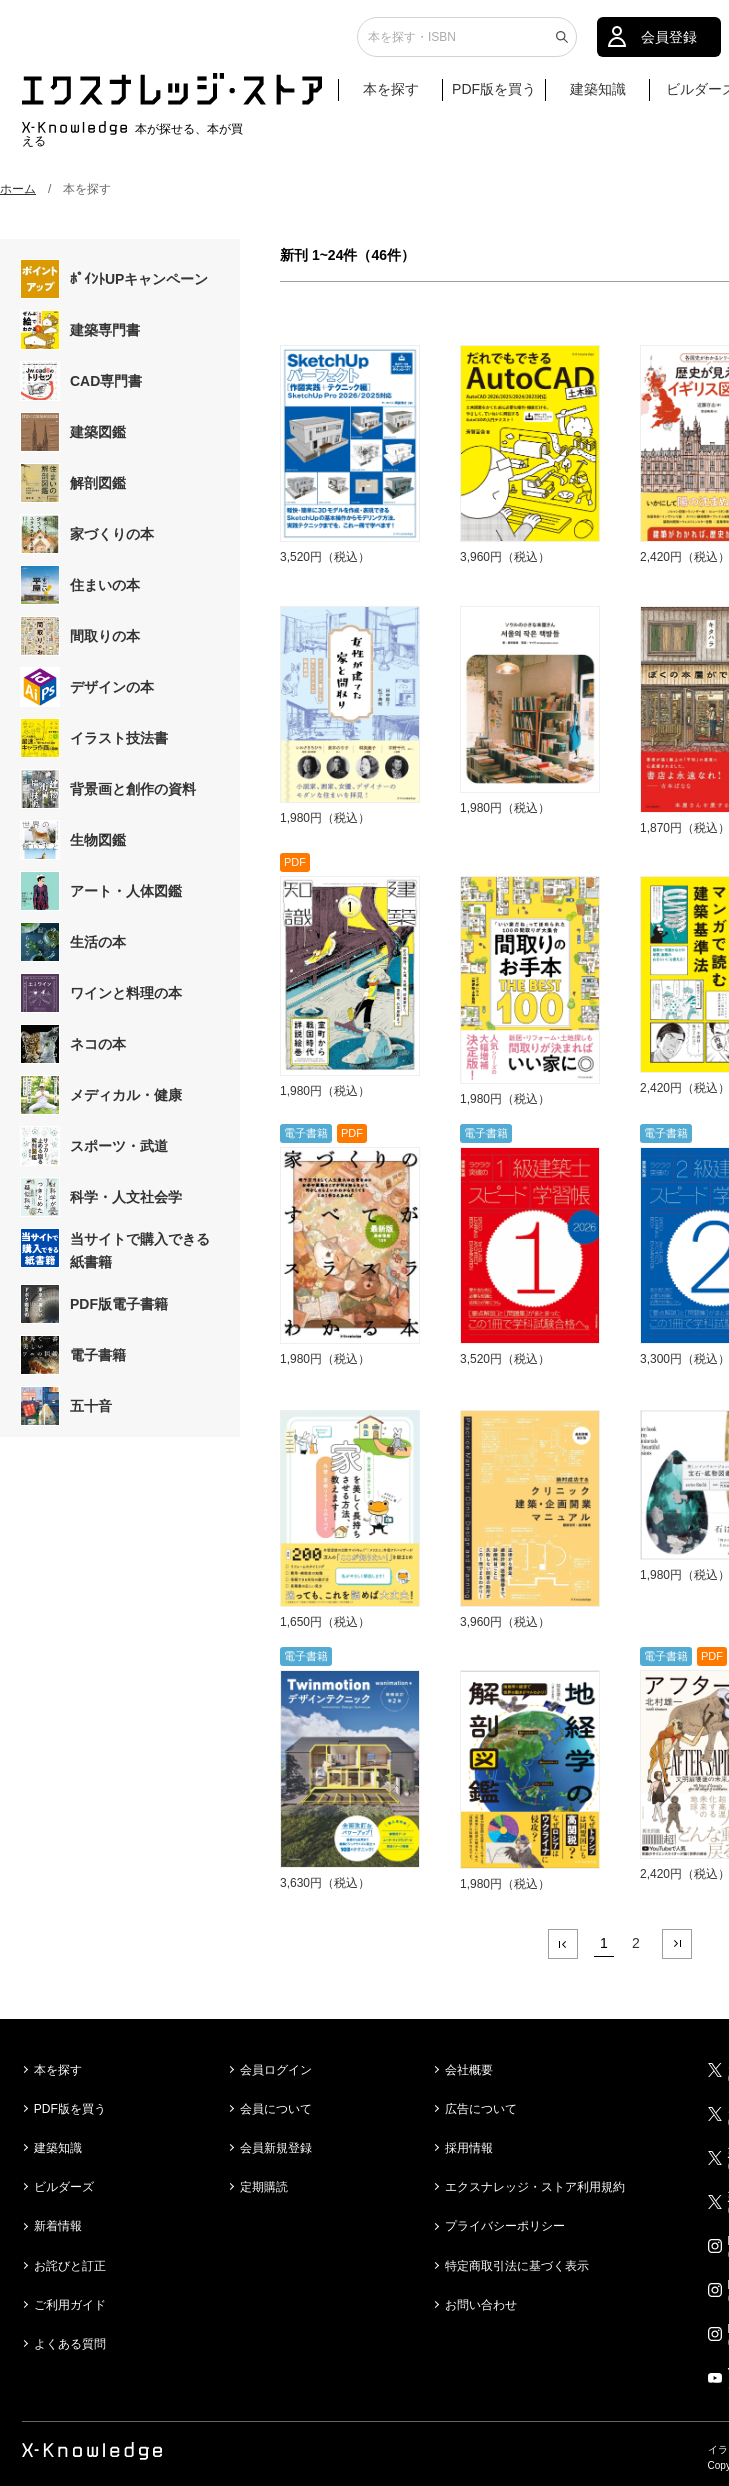 The height and width of the screenshot is (2486, 729). I want to click on お問い合わせ, so click(481, 2305).